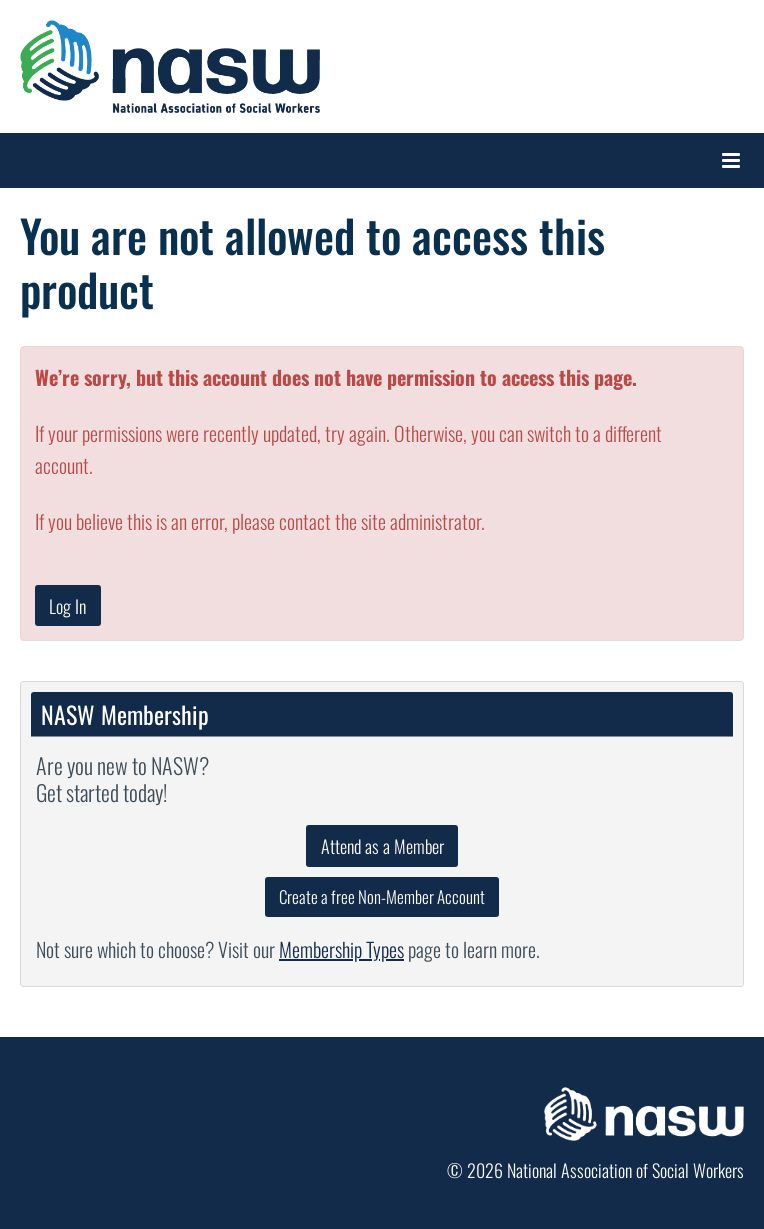 Image resolution: width=764 pixels, height=1229 pixels. Describe the element at coordinates (382, 846) in the screenshot. I see `Attend as a Member` at that location.